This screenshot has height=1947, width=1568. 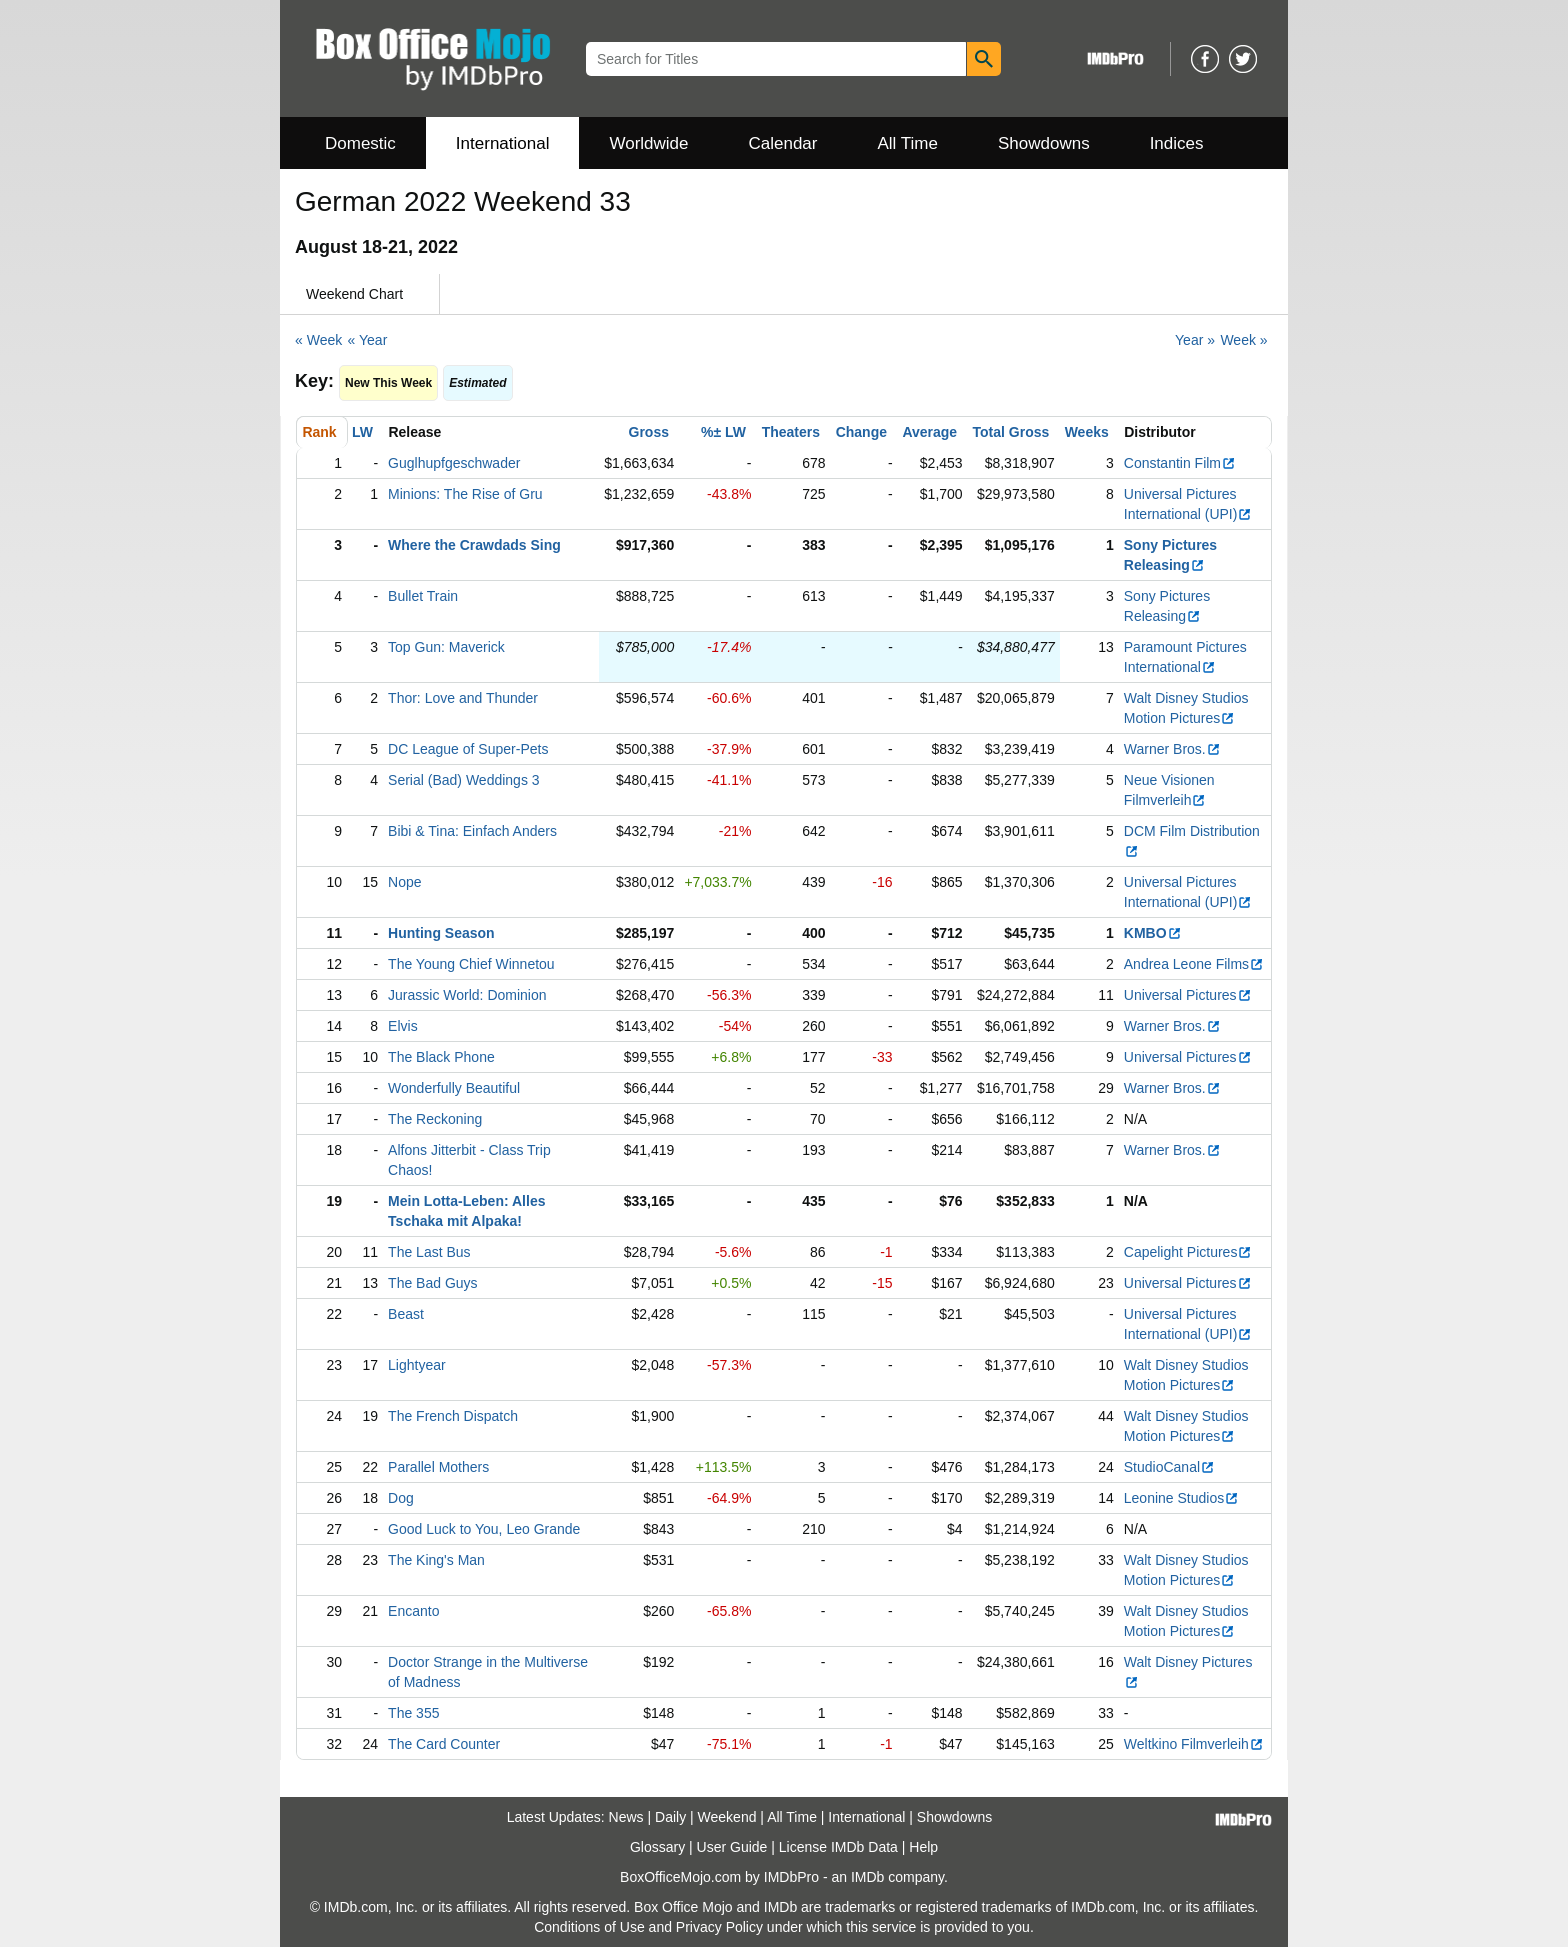 What do you see at coordinates (929, 432) in the screenshot?
I see `Average` at bounding box center [929, 432].